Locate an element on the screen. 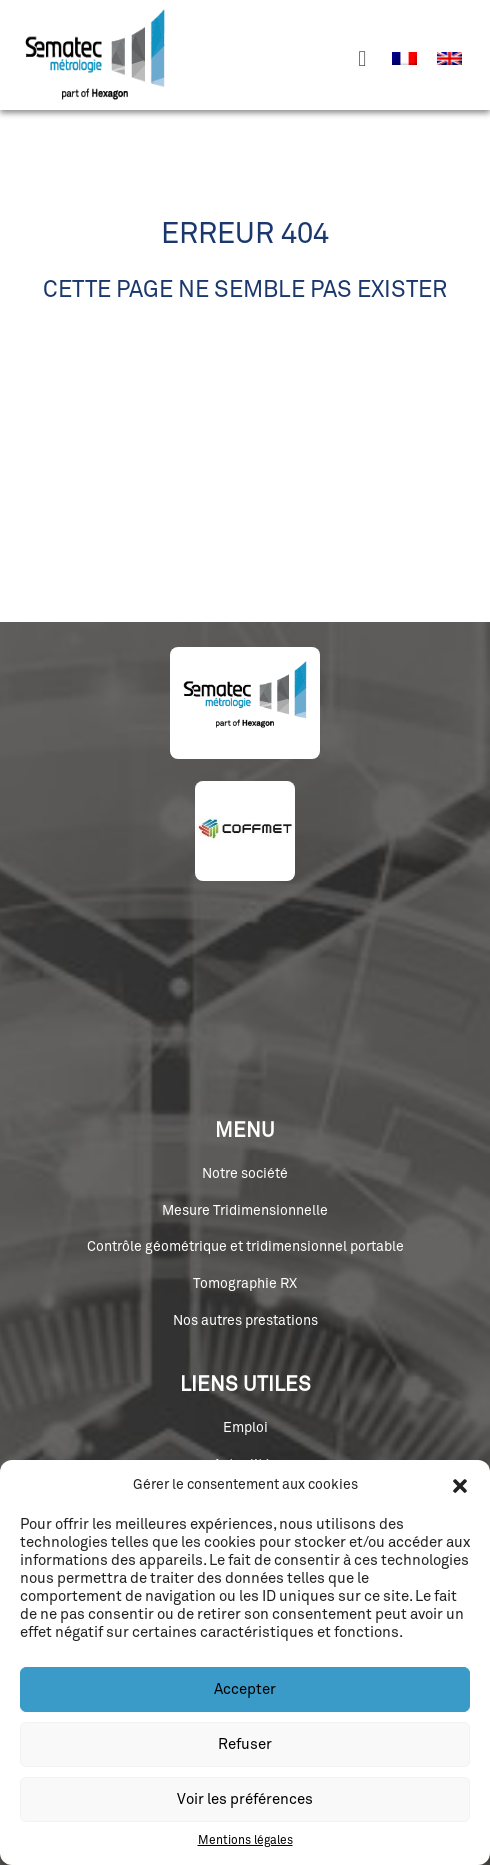 Image resolution: width=490 pixels, height=1865 pixels. Voir les préférences is located at coordinates (245, 1799).